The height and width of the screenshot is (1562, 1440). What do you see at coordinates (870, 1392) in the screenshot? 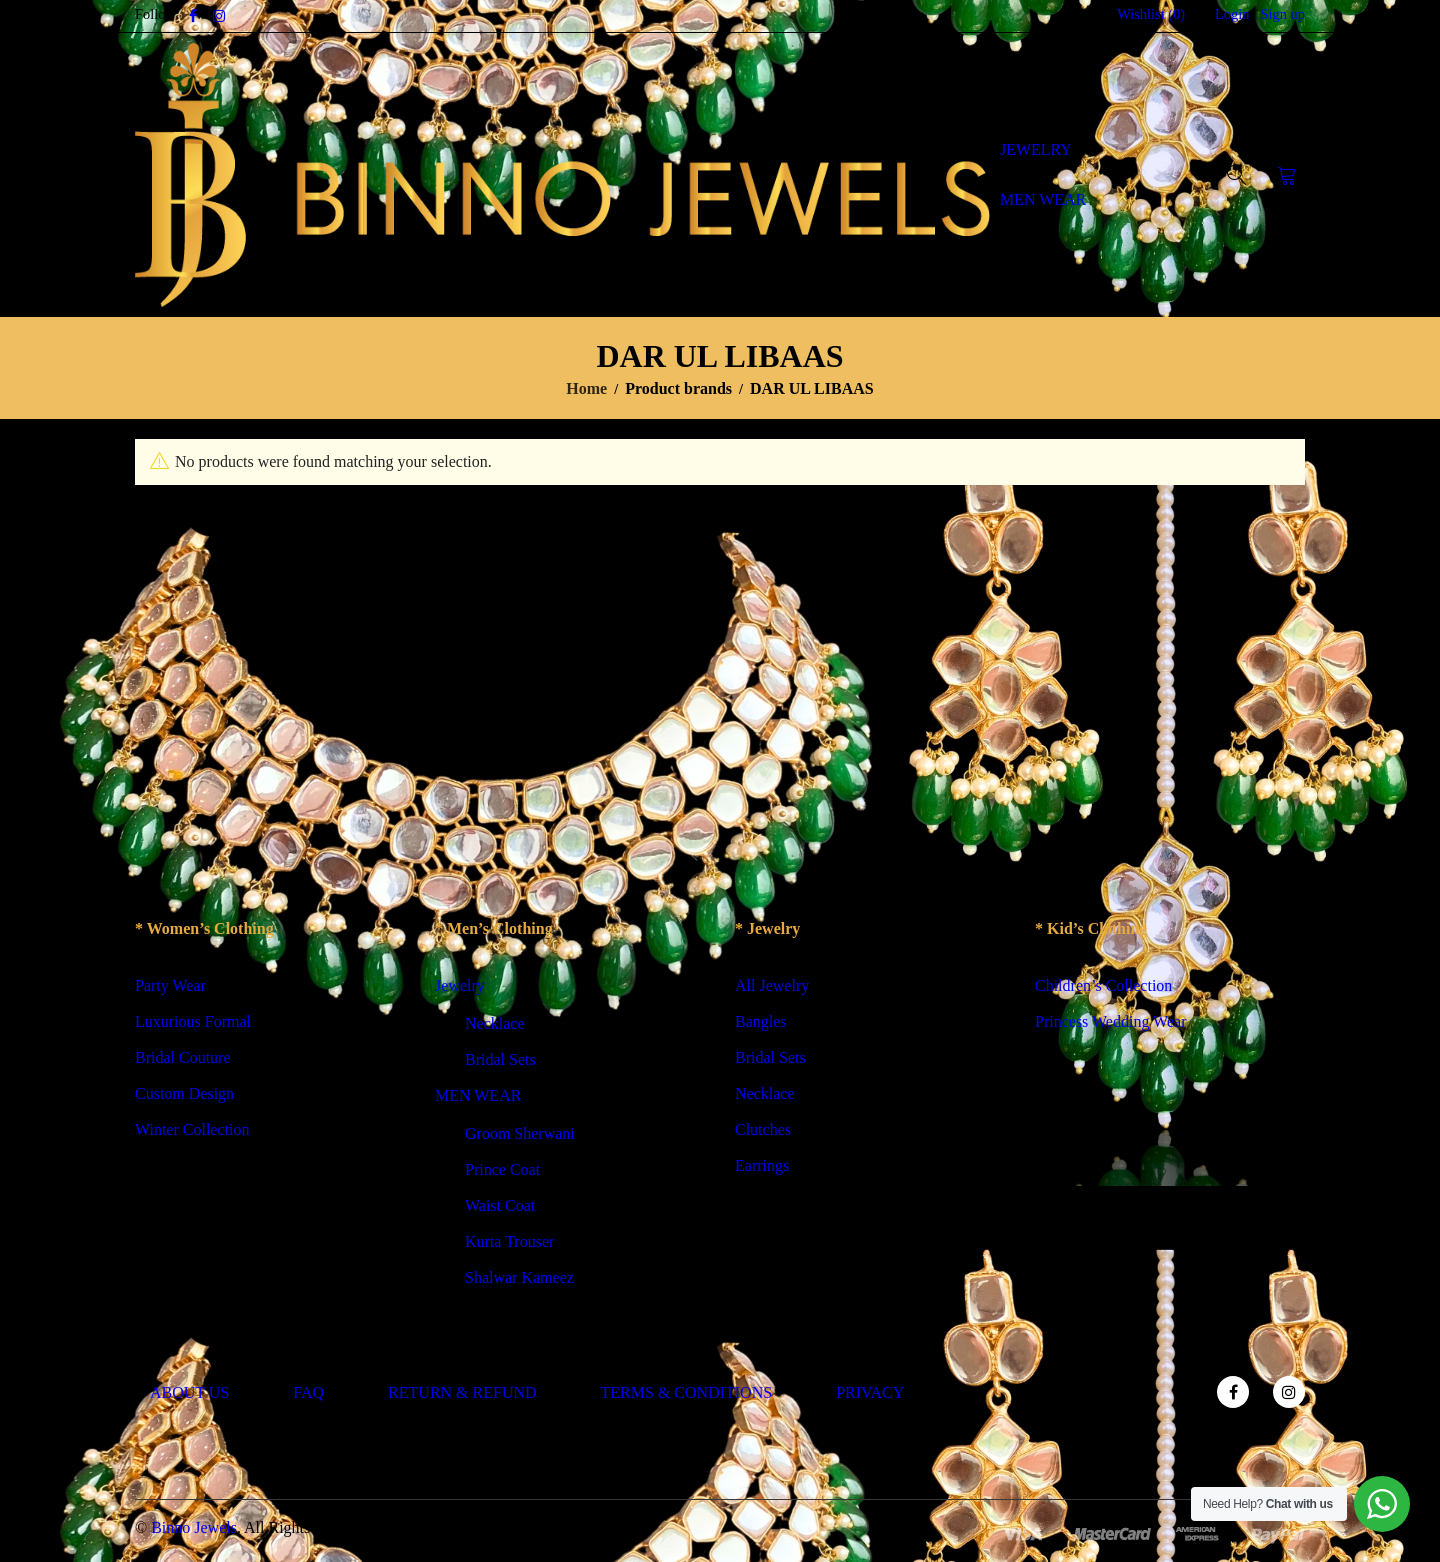
I see `PRIVACY` at bounding box center [870, 1392].